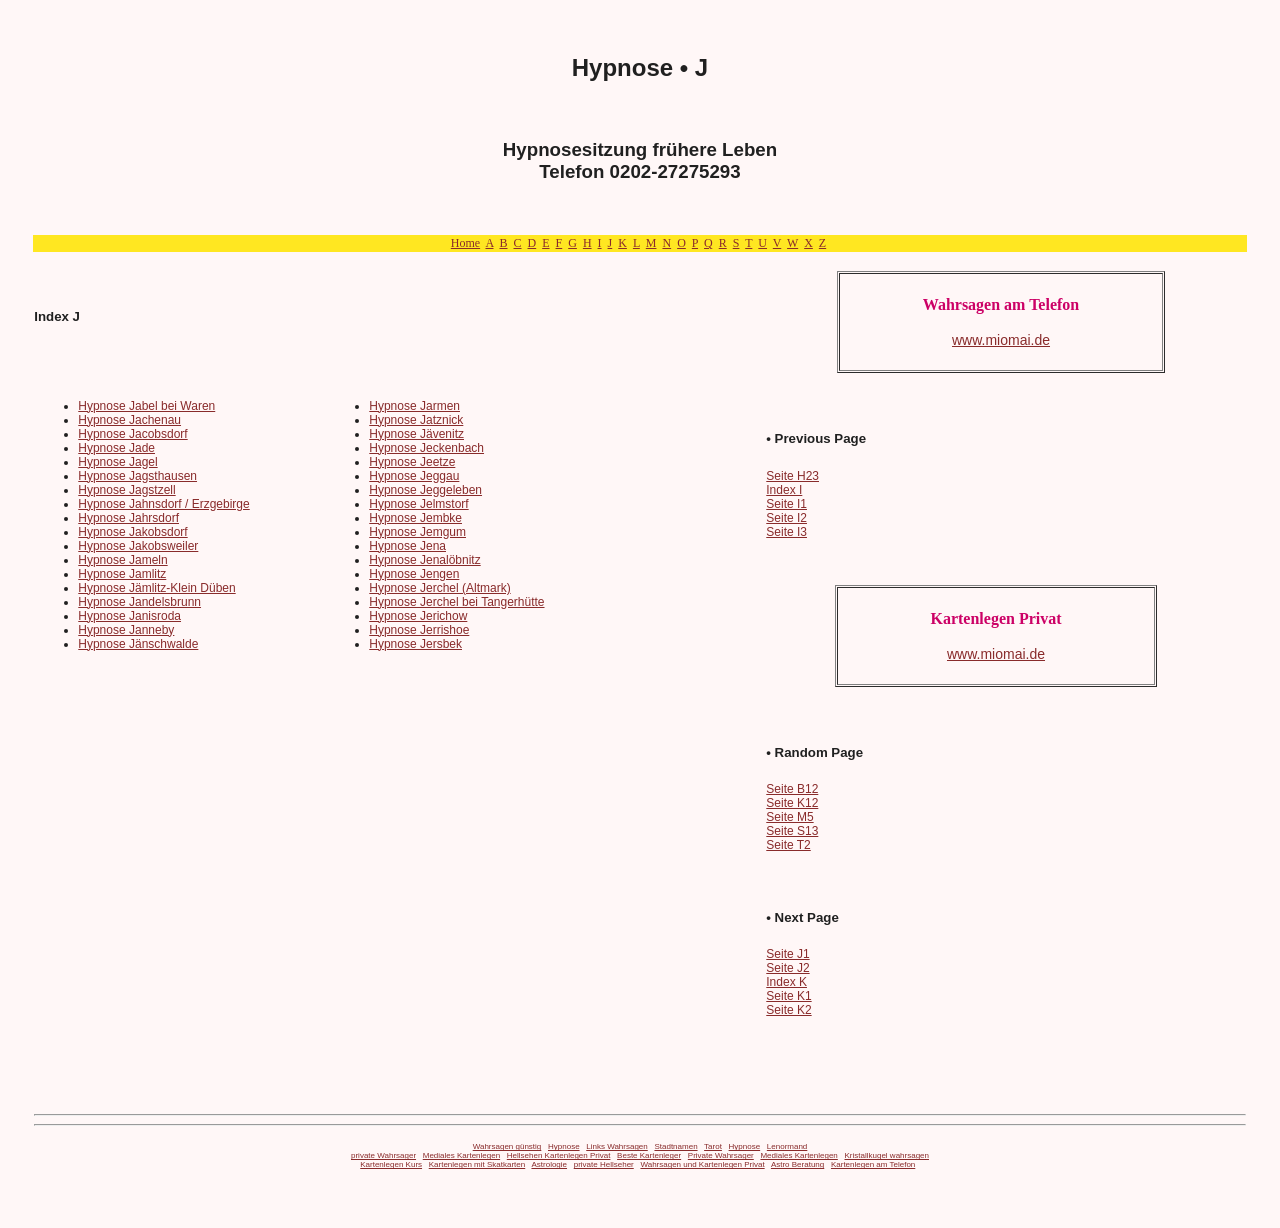  Describe the element at coordinates (416, 434) in the screenshot. I see `Hypnose Jävenitz` at that location.